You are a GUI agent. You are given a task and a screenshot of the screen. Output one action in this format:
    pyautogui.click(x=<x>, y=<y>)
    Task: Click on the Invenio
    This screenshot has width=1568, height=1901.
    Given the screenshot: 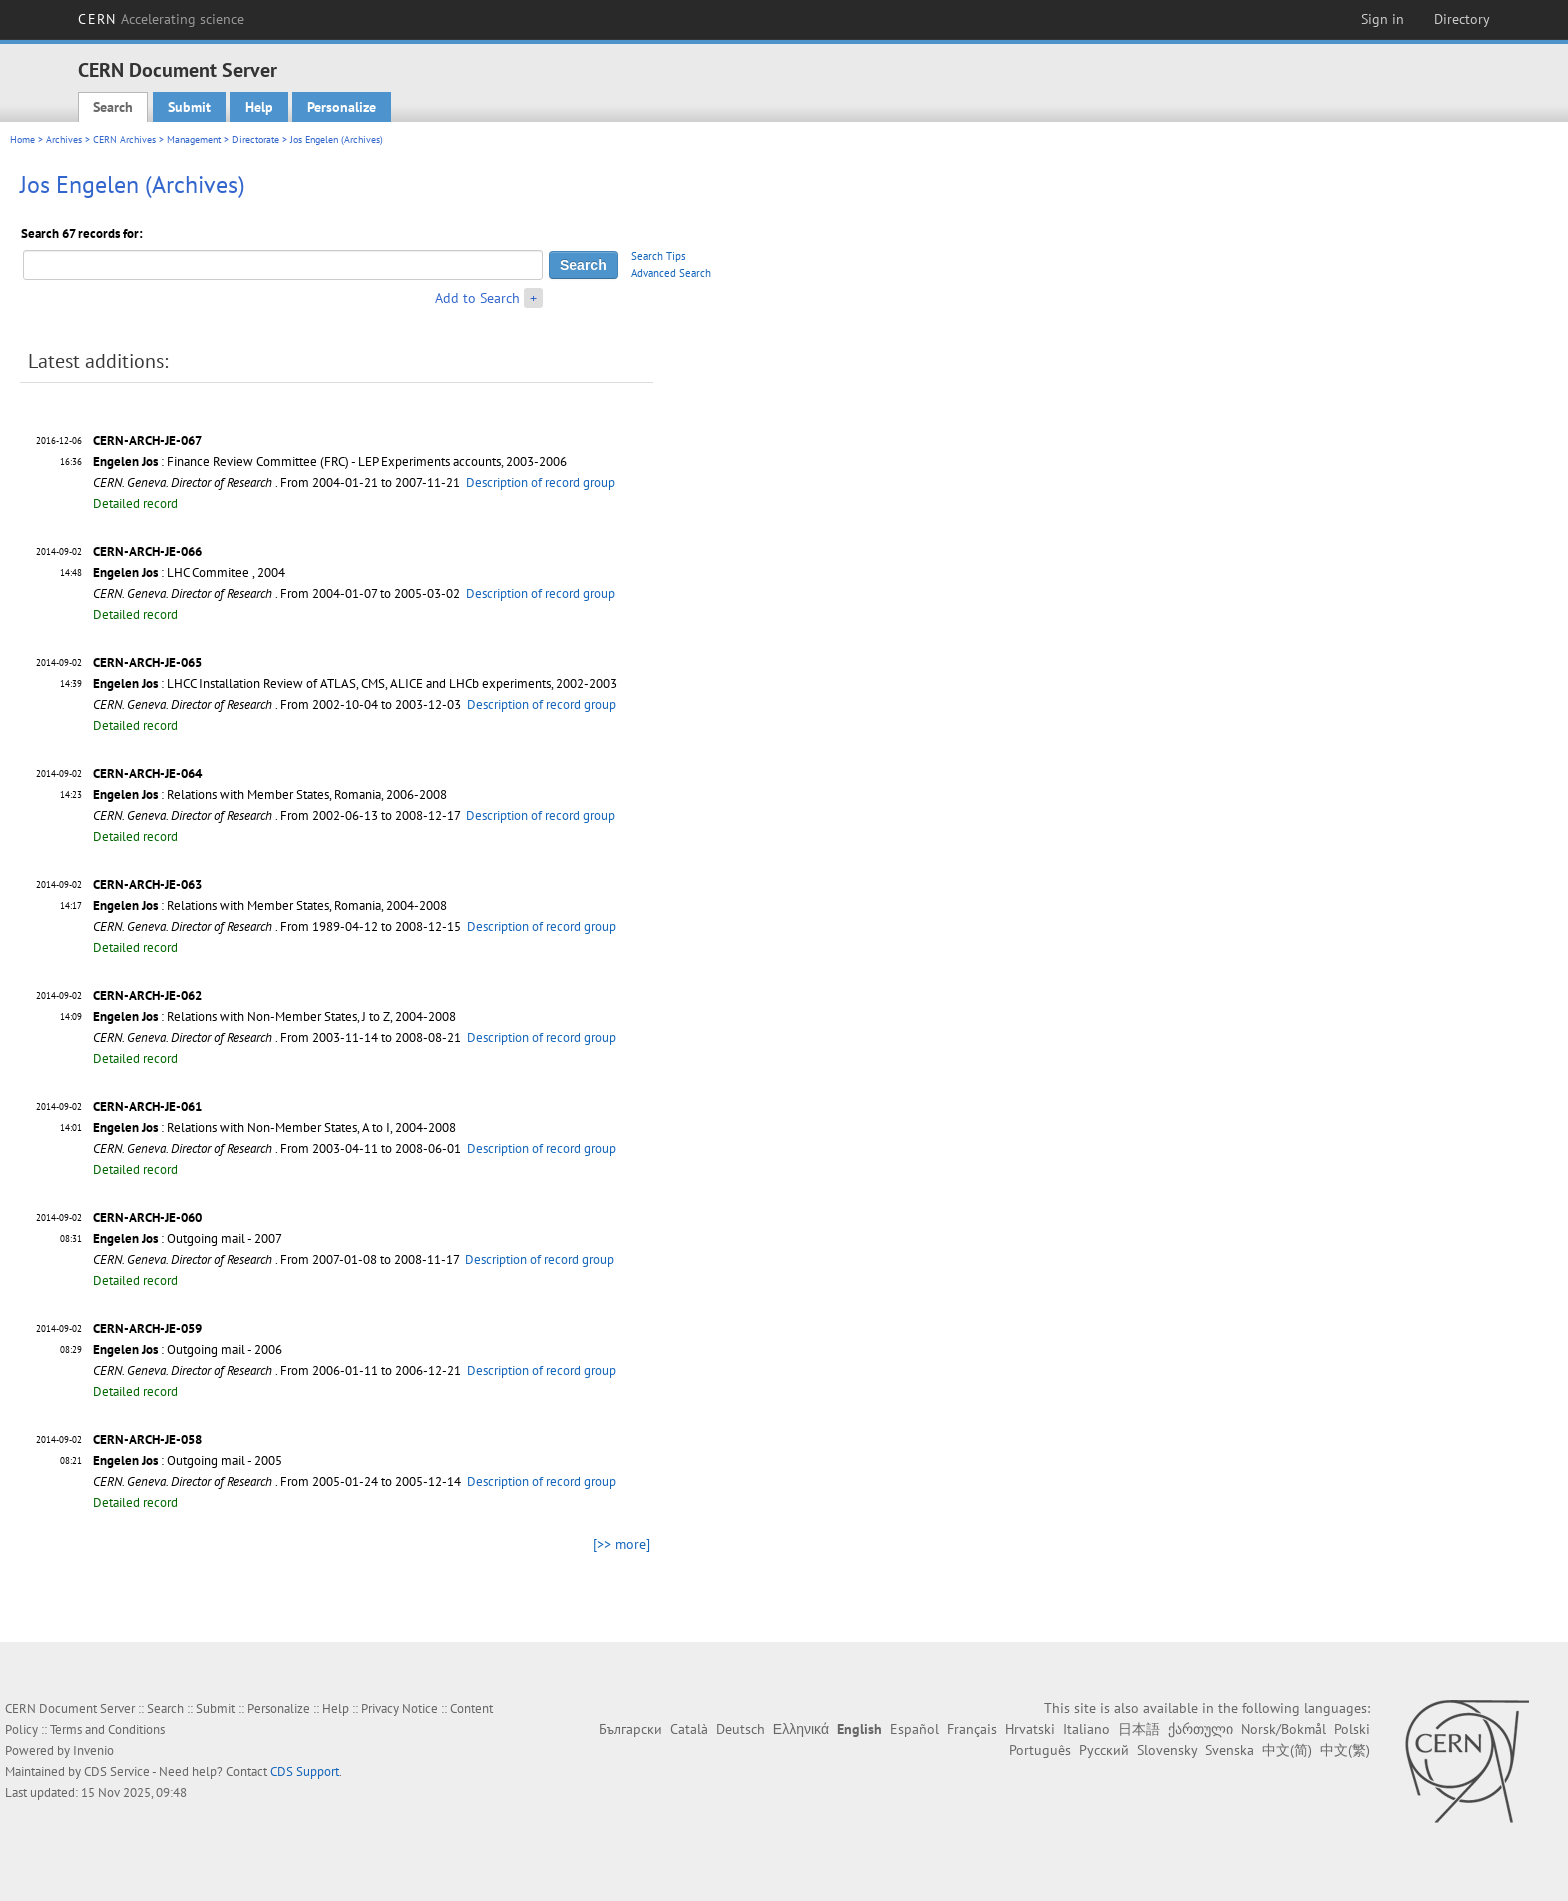 What is the action you would take?
    pyautogui.click(x=93, y=1750)
    